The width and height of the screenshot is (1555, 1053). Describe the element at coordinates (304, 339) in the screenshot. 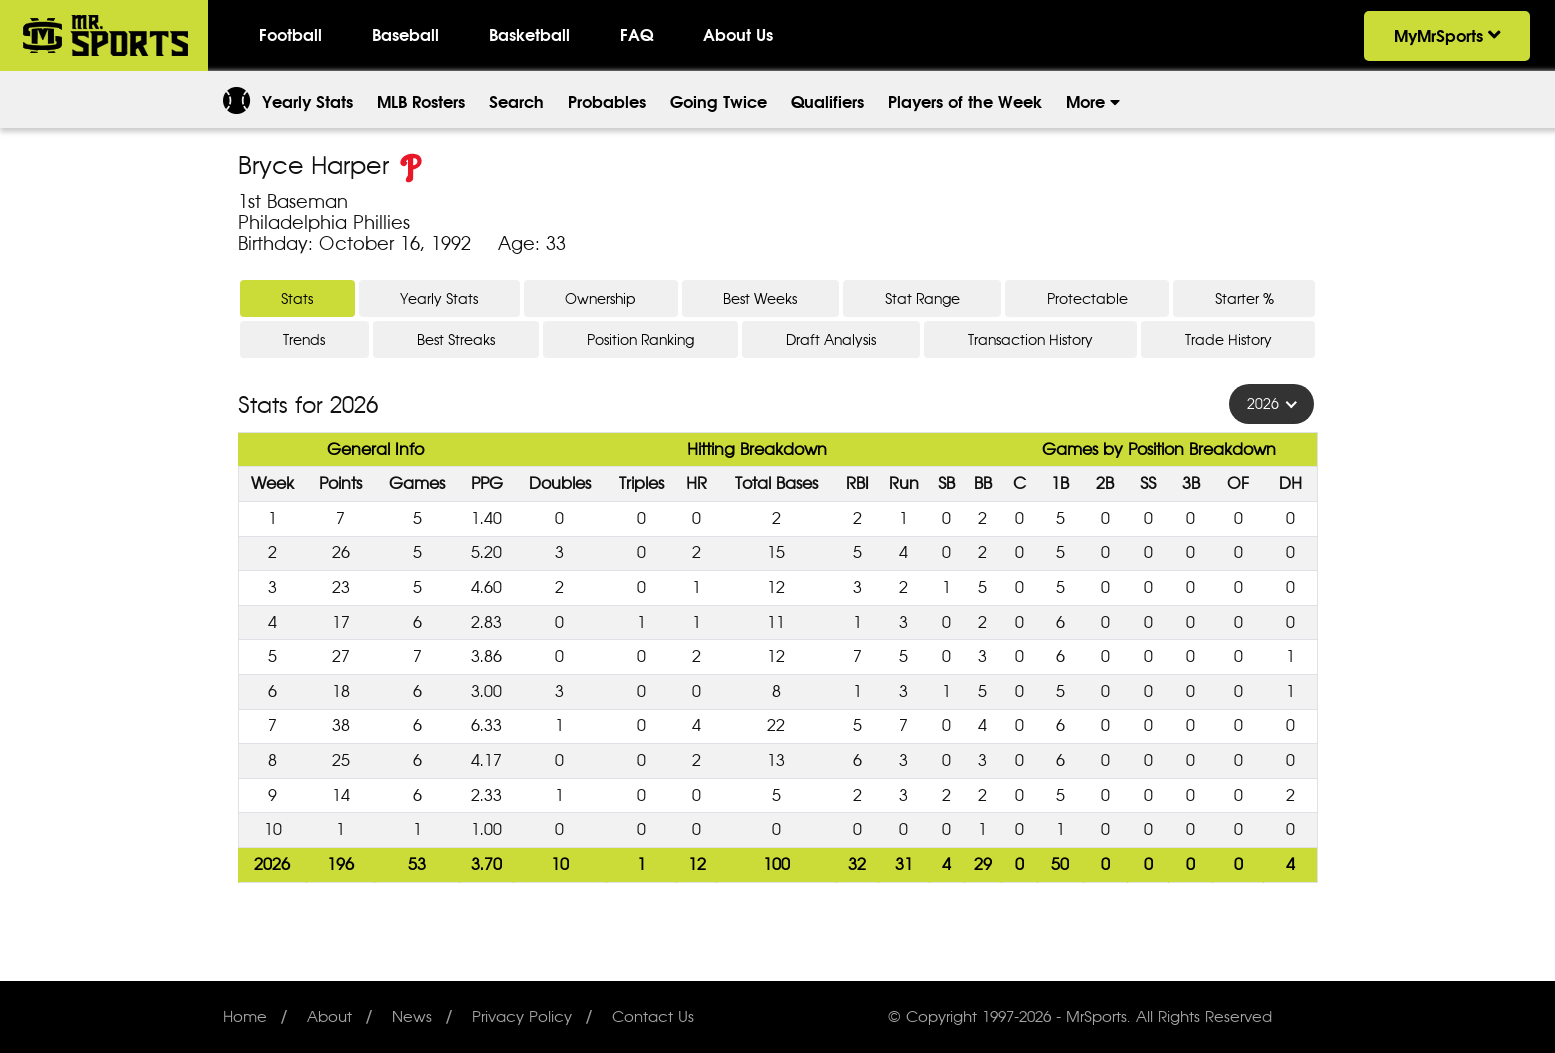

I see `Trends` at that location.